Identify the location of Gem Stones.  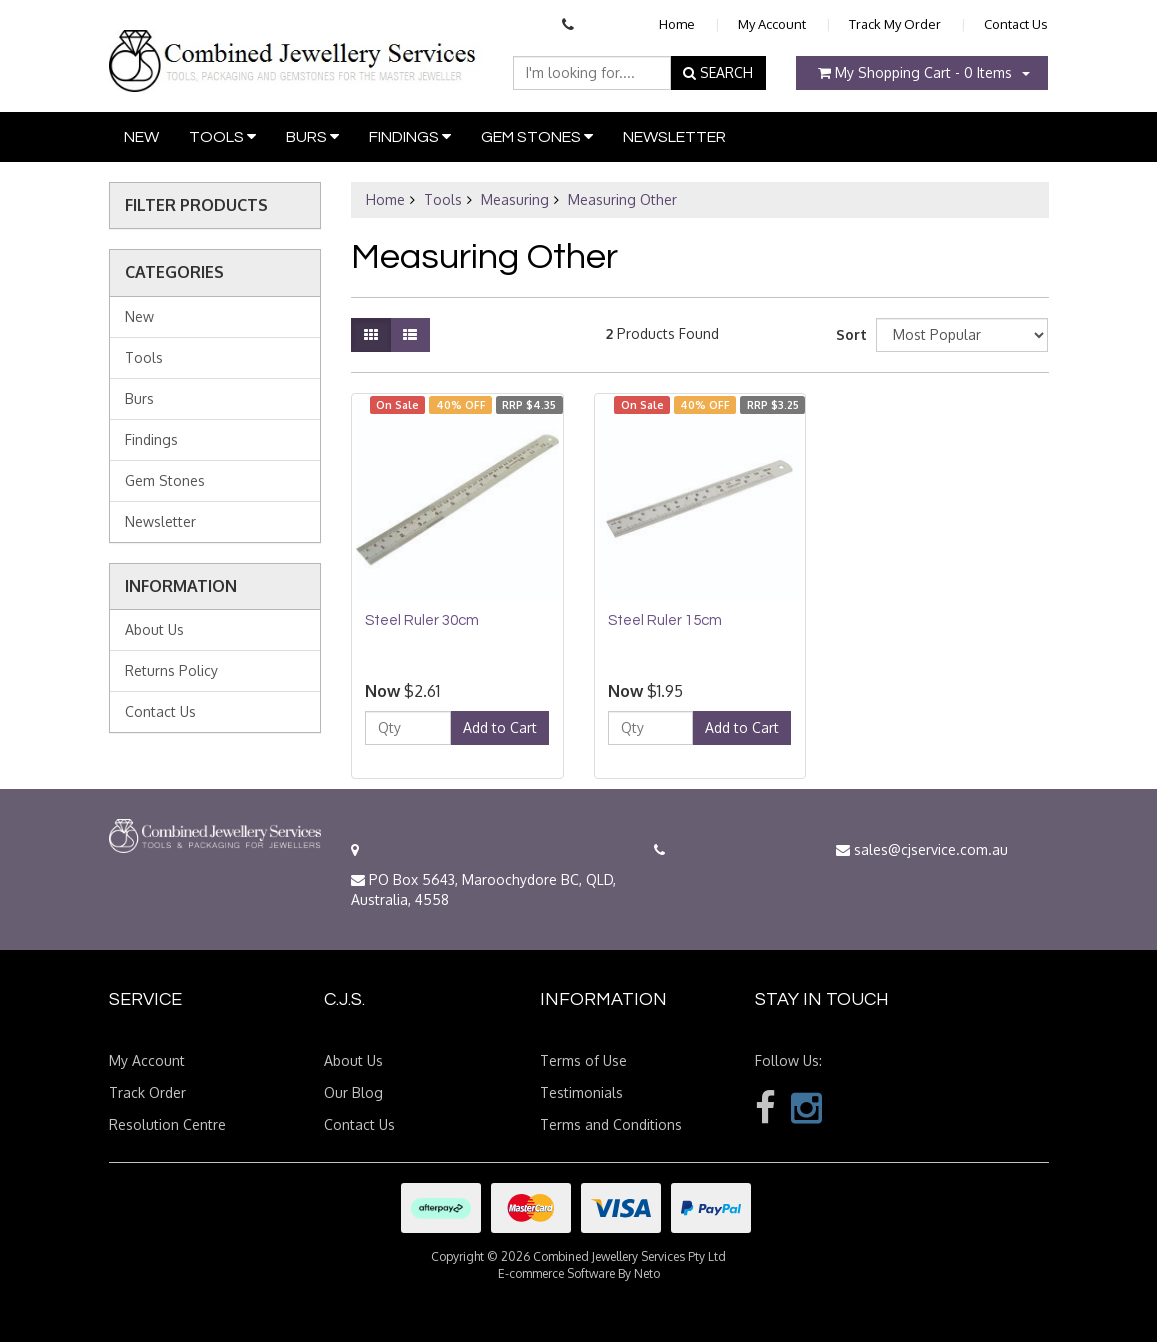
(537, 136).